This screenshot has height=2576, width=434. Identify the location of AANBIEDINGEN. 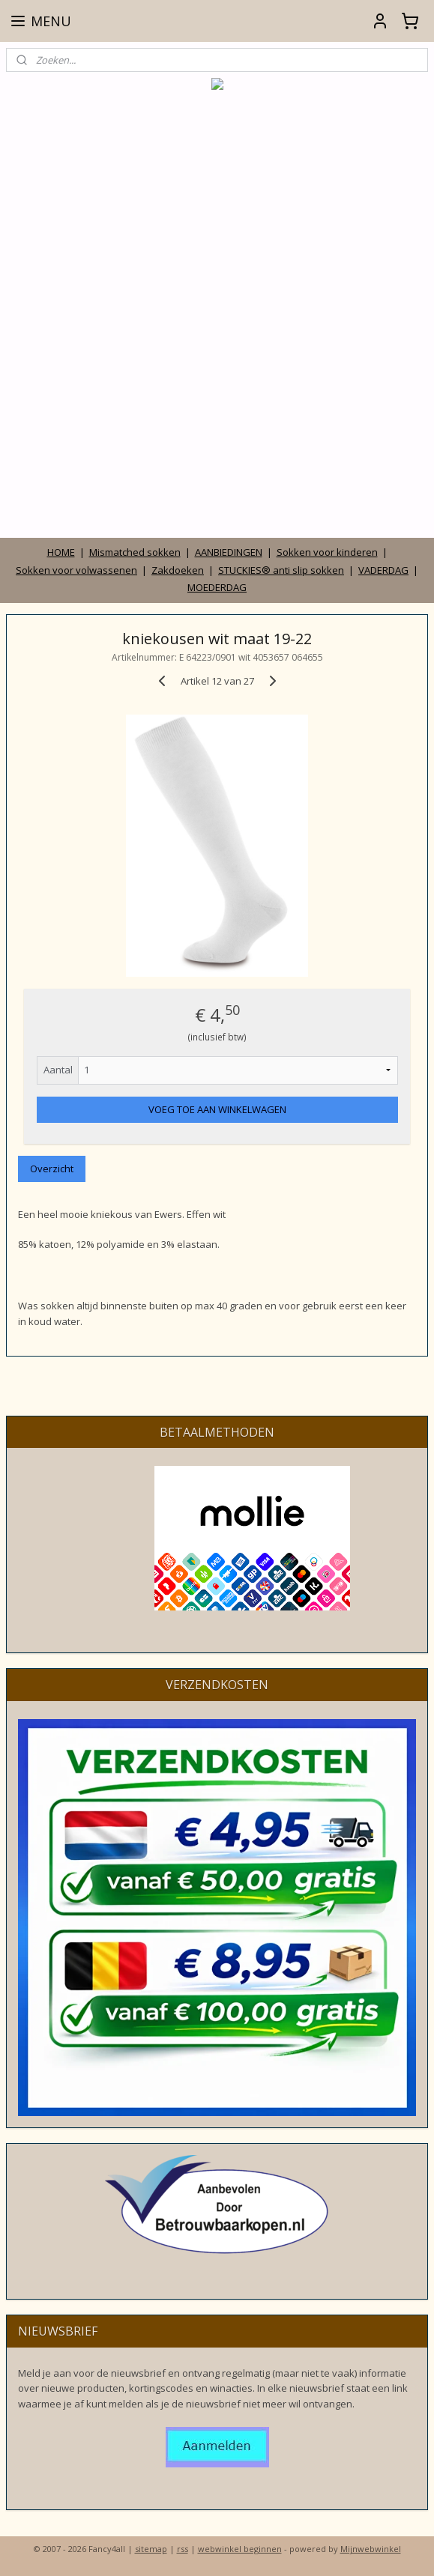
(228, 552).